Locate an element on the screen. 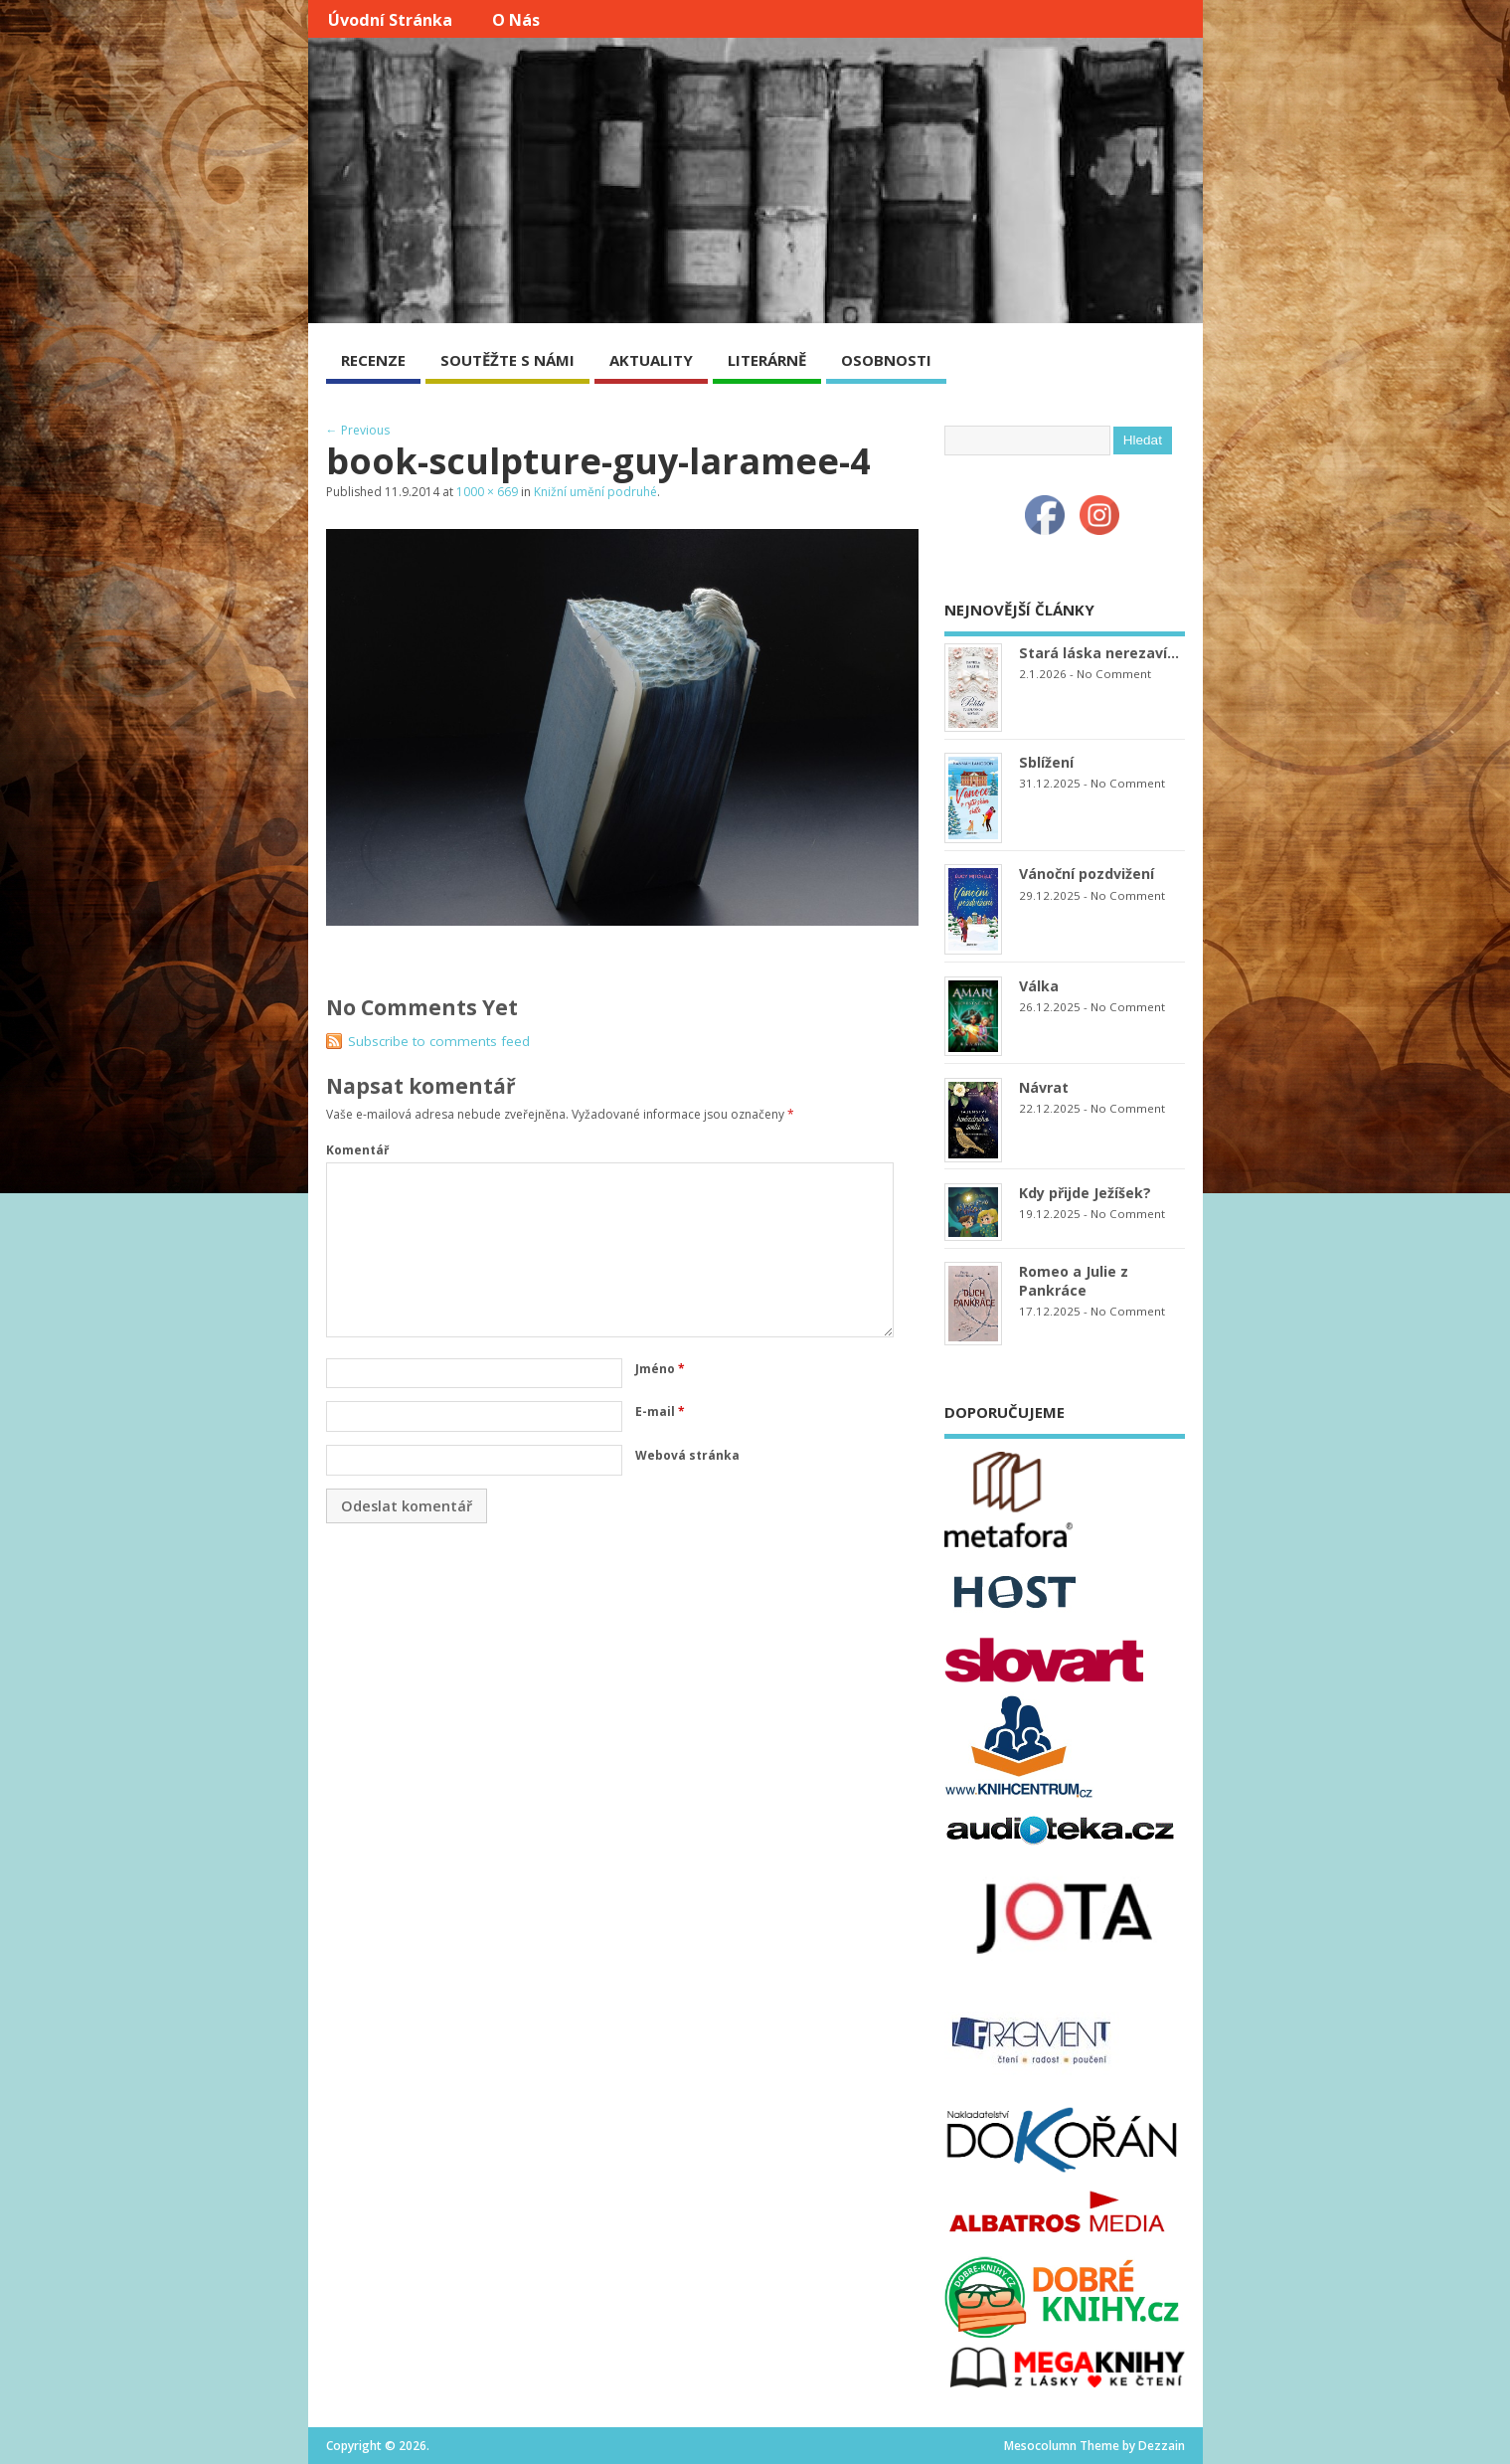  ← Previous is located at coordinates (358, 430).